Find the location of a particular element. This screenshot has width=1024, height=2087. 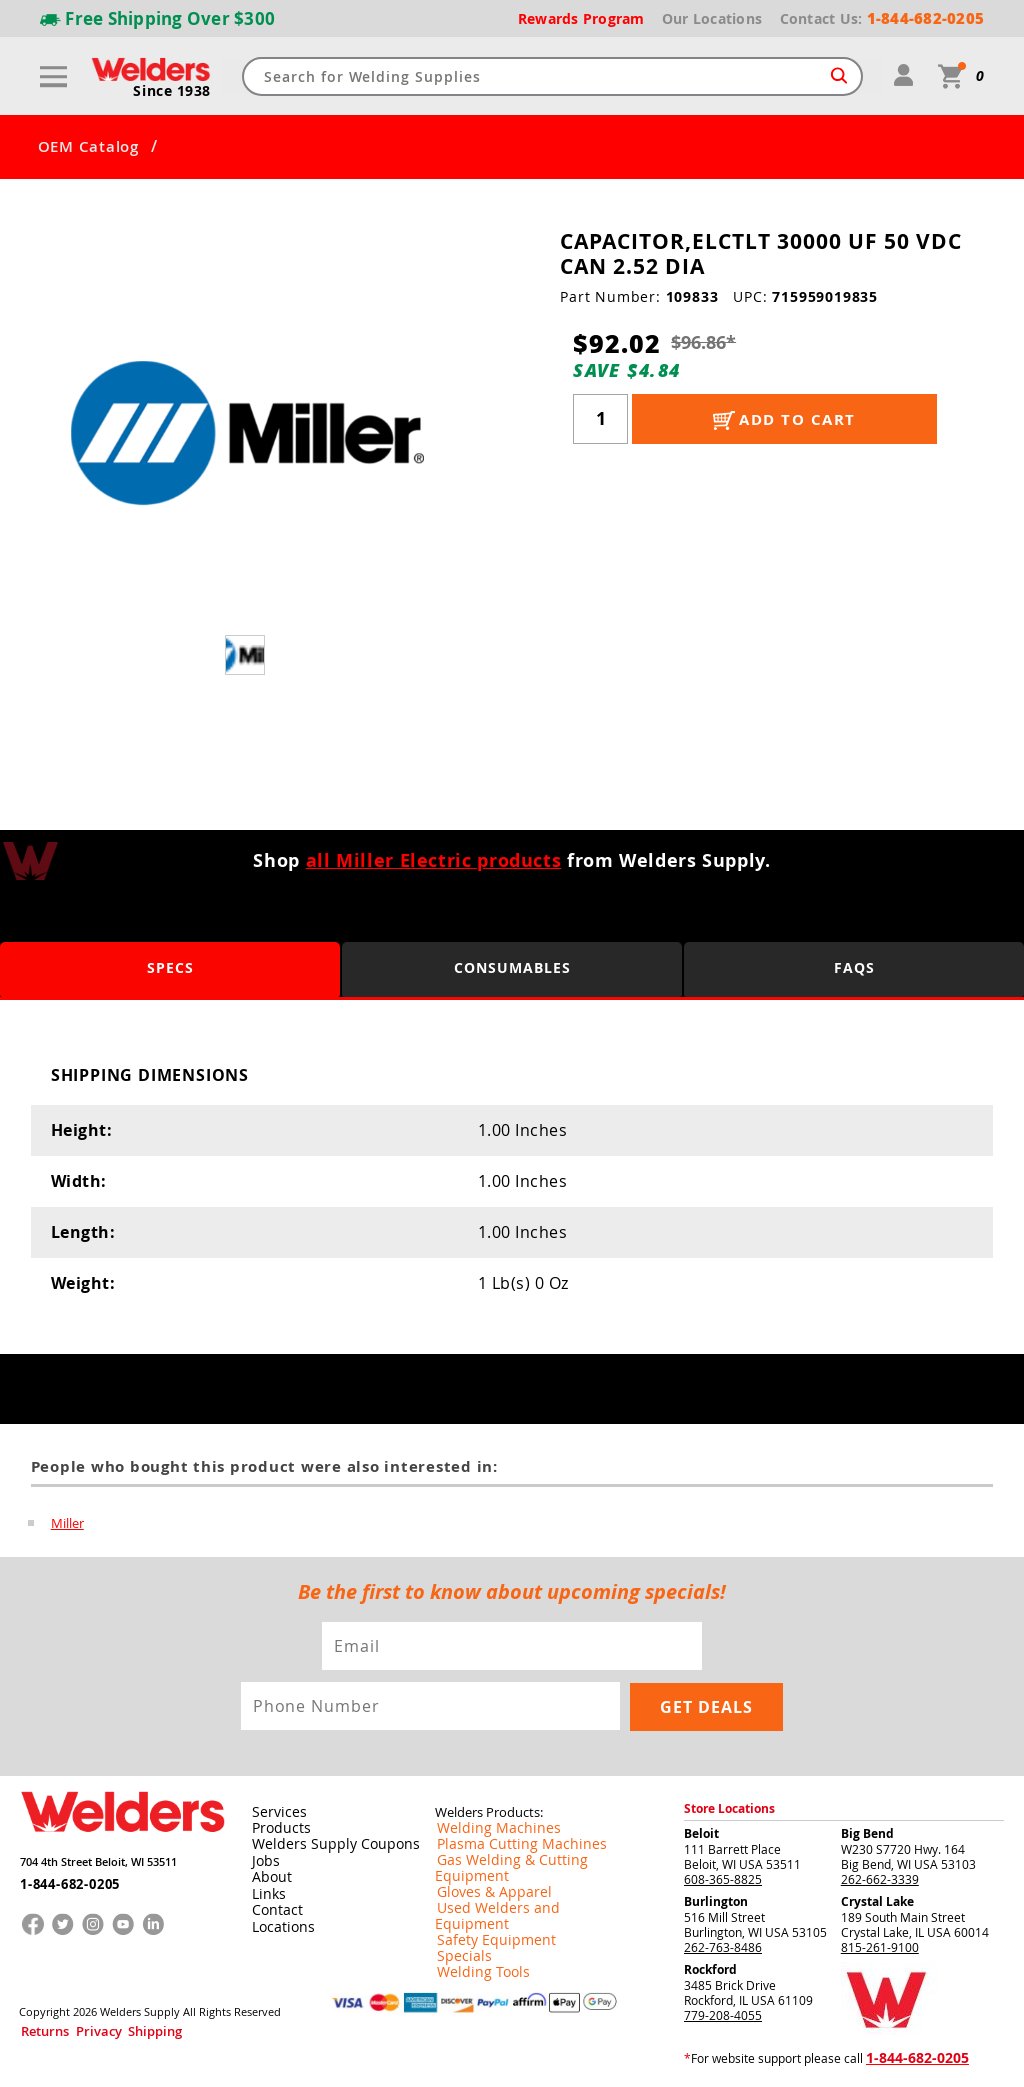

1-844-682-0205 is located at coordinates (63, 1874).